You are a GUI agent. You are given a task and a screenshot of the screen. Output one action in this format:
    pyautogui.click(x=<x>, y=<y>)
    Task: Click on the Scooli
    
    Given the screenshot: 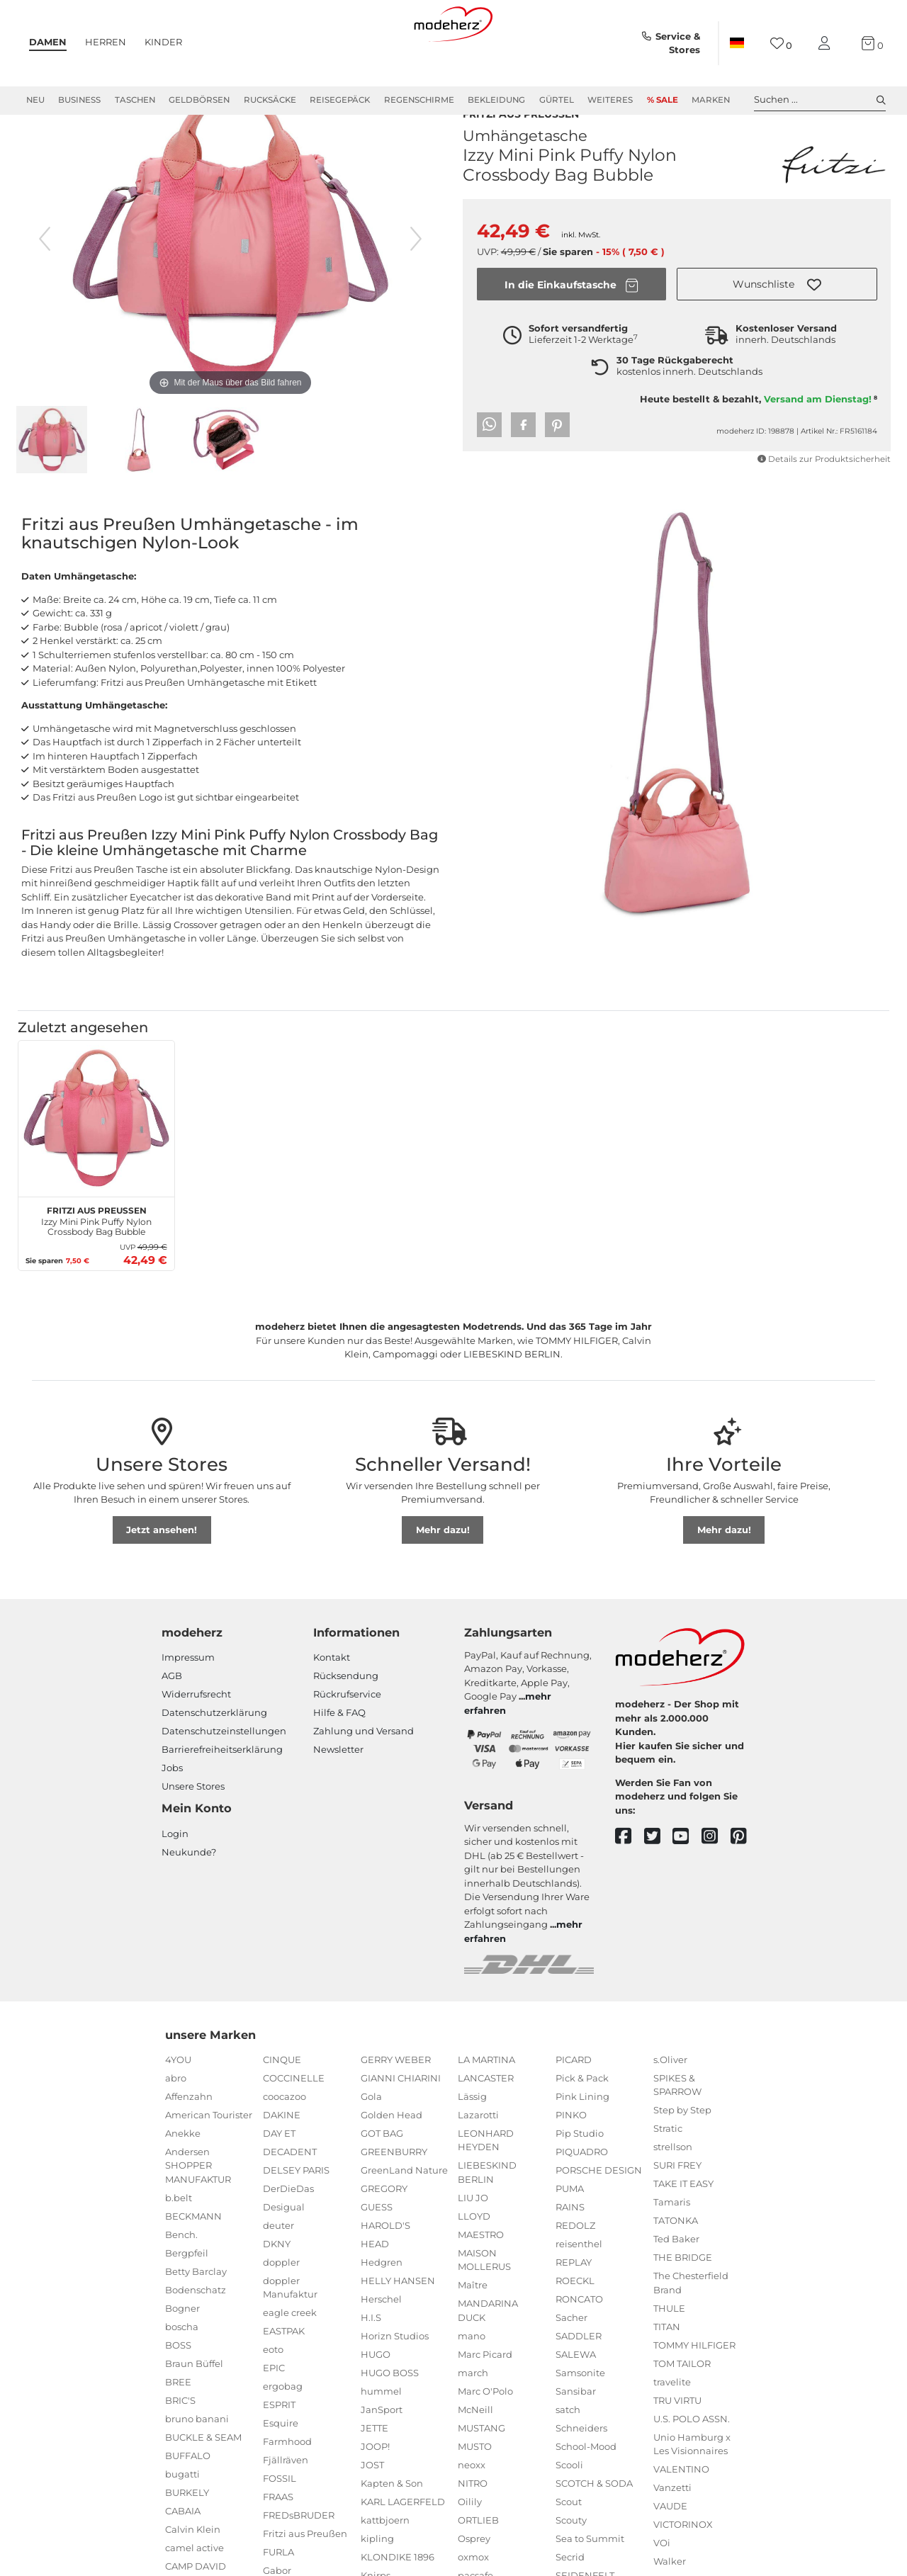 What is the action you would take?
    pyautogui.click(x=569, y=2508)
    